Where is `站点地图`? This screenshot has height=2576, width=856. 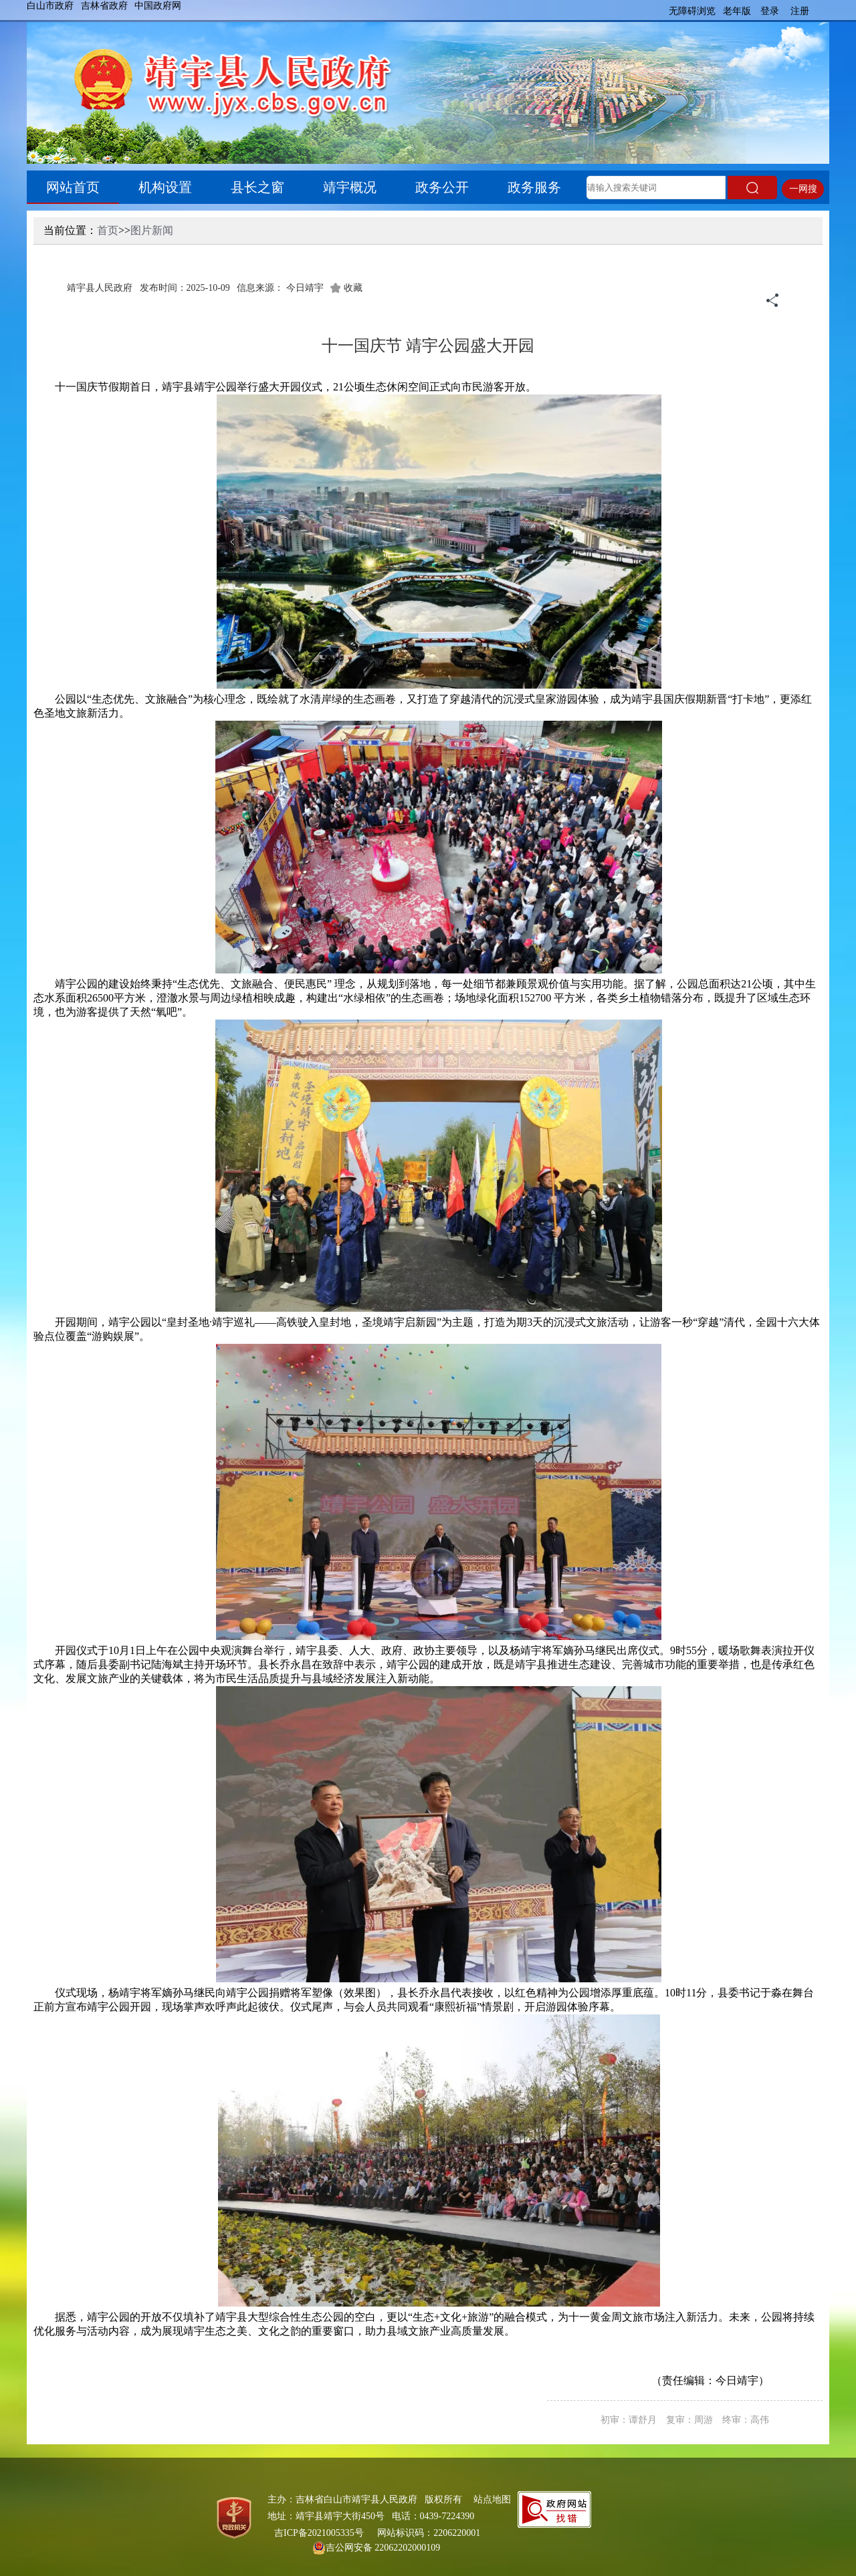
站点地图 is located at coordinates (492, 2499).